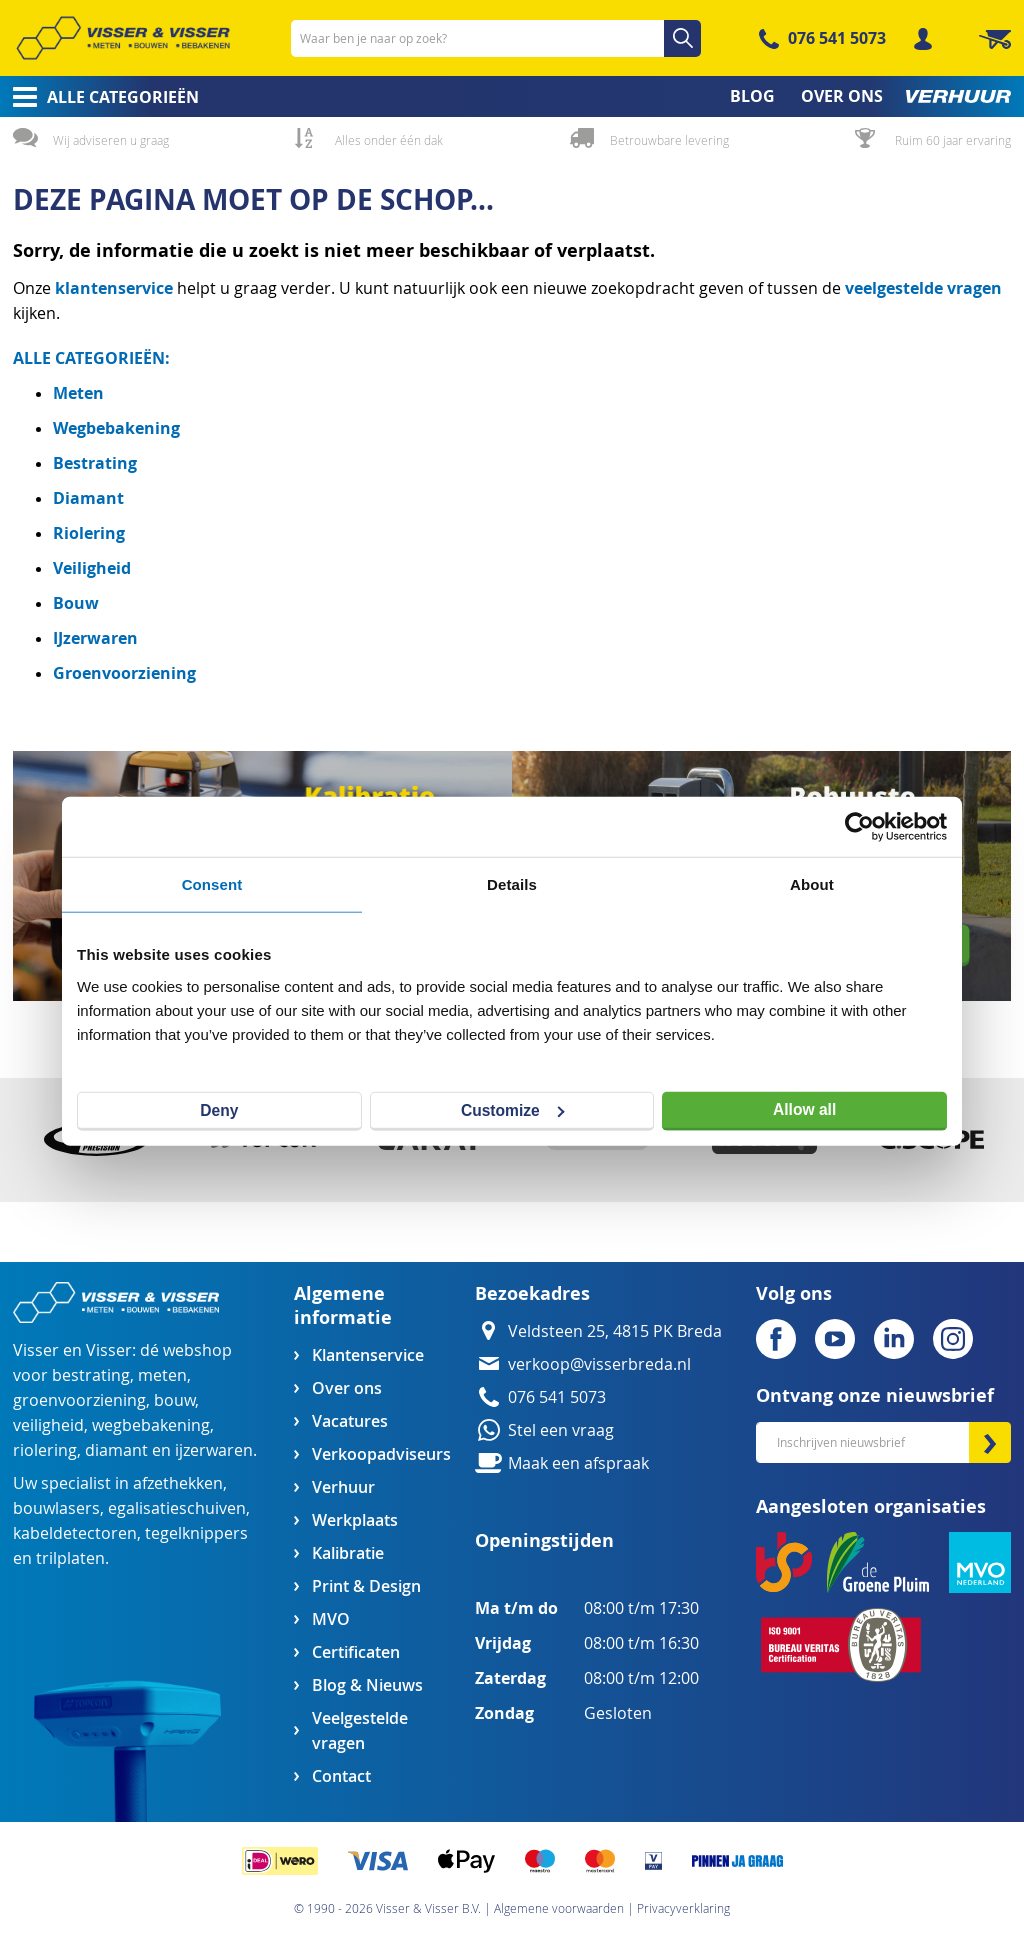 The height and width of the screenshot is (1942, 1024). I want to click on Veiligheid, so click(92, 568).